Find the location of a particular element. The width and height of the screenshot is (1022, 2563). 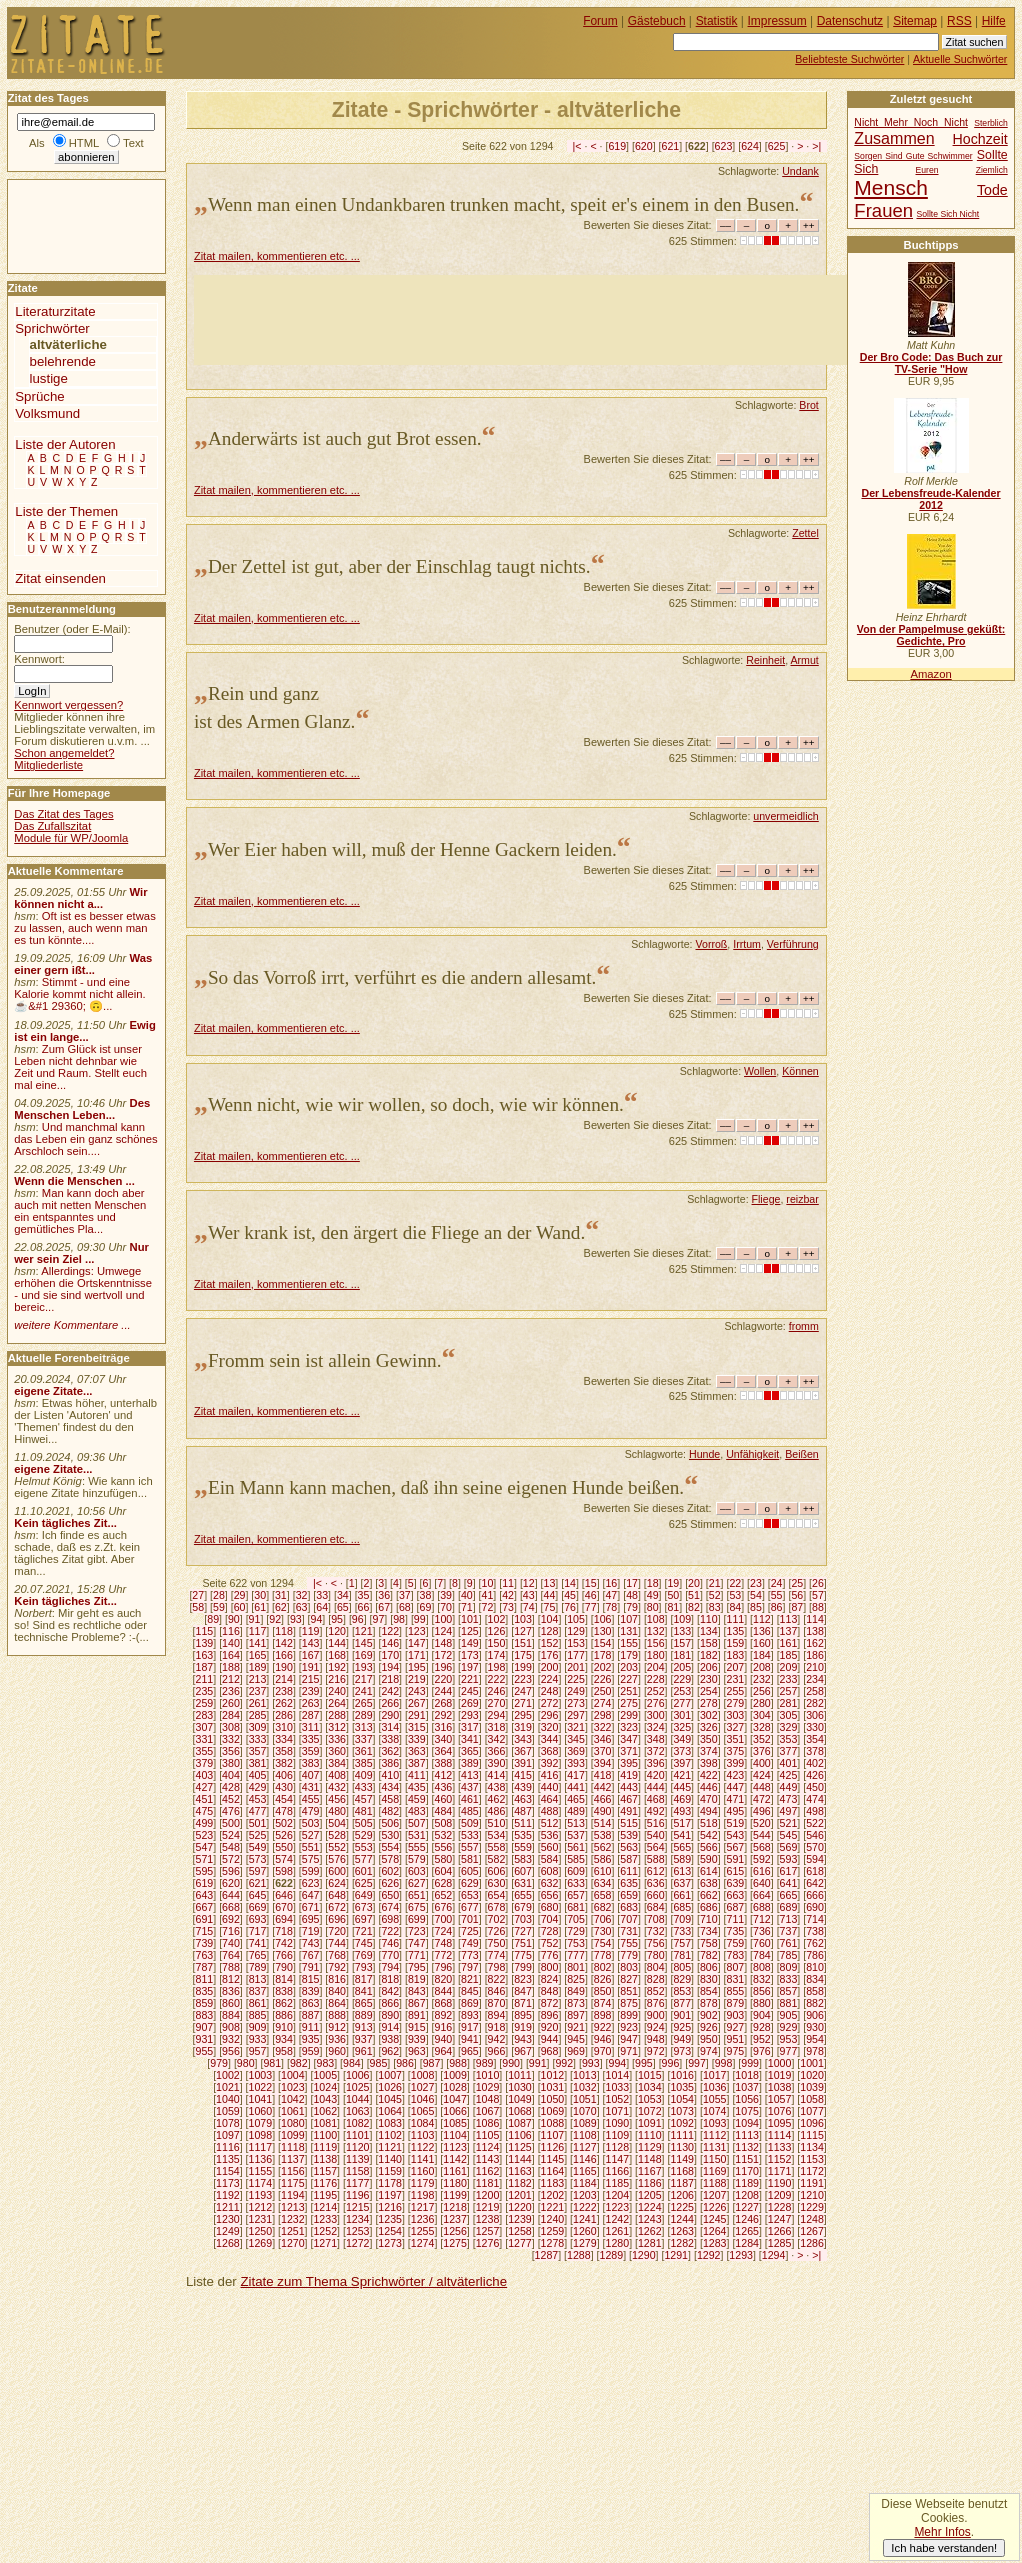

Sollte Sich Nicht is located at coordinates (947, 214).